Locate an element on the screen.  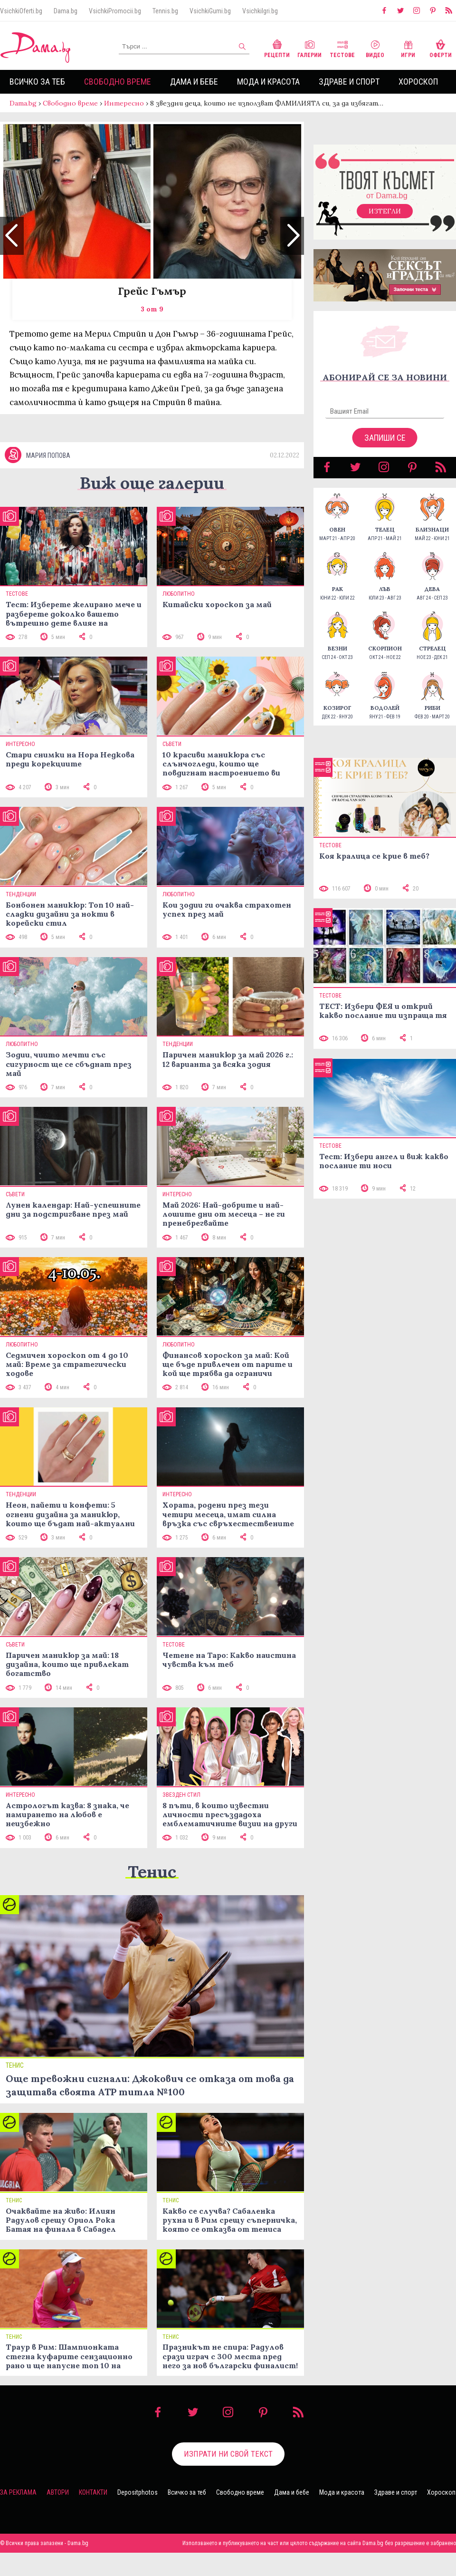
Тестове is located at coordinates (342, 47).